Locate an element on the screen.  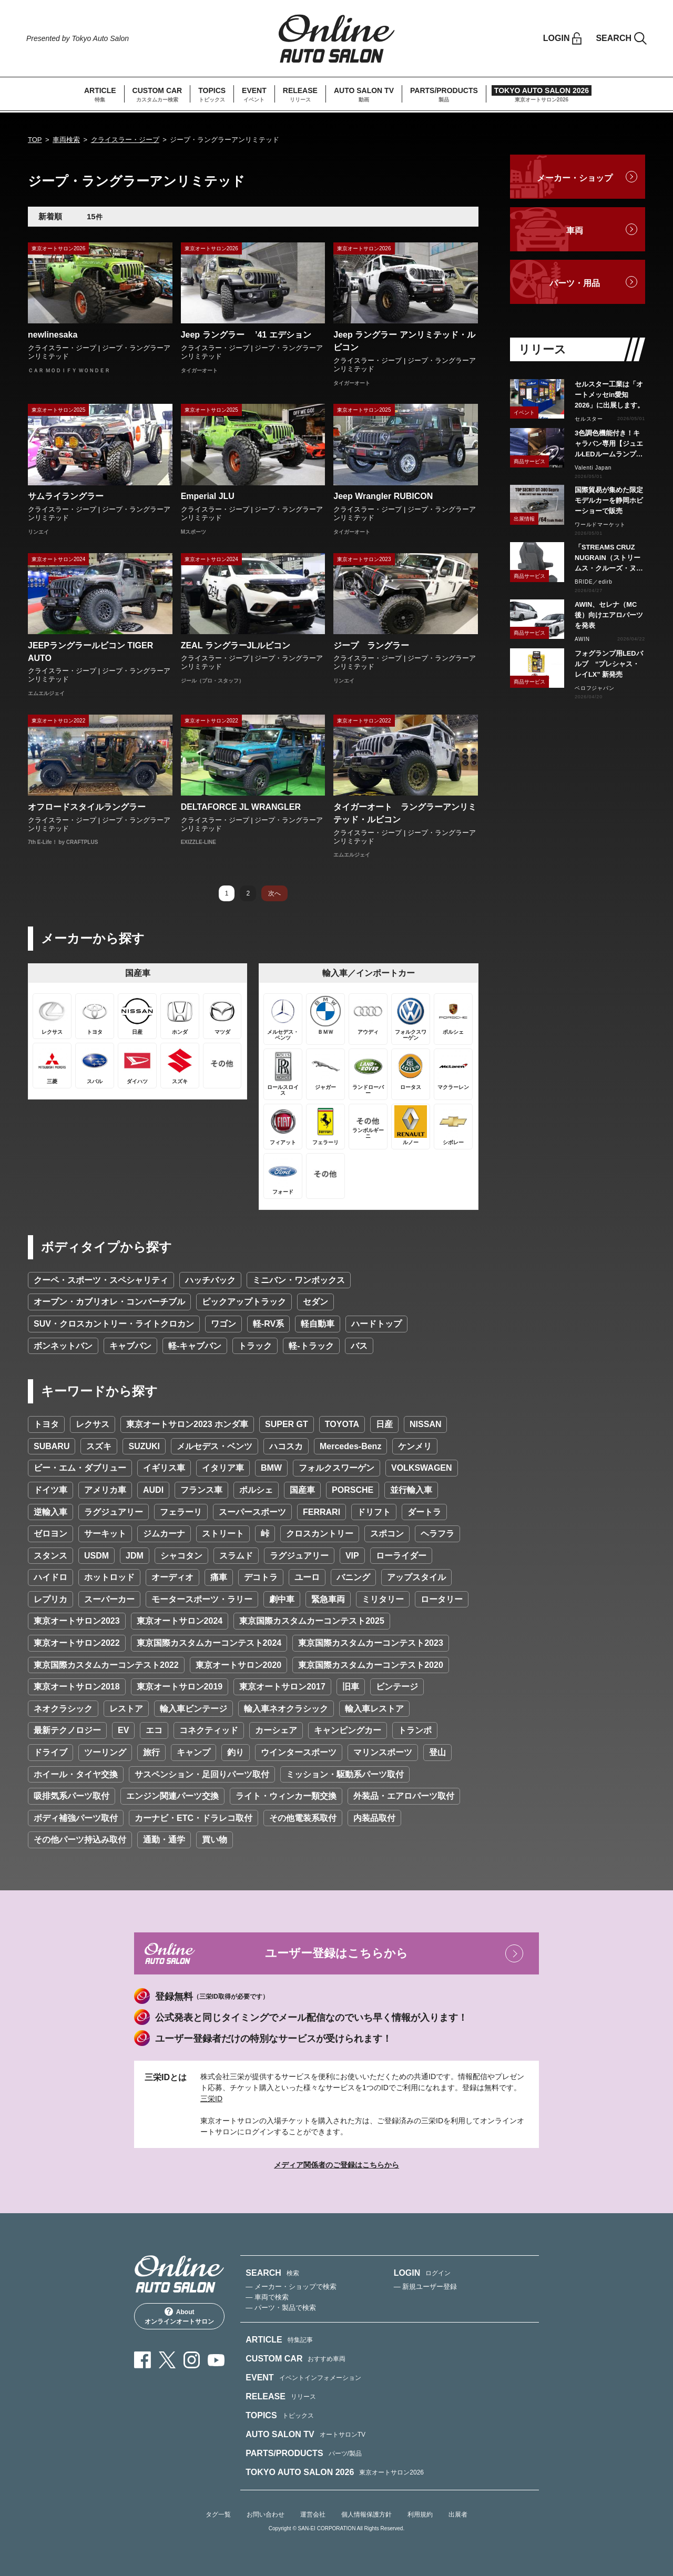
SUPER GT is located at coordinates (286, 1424).